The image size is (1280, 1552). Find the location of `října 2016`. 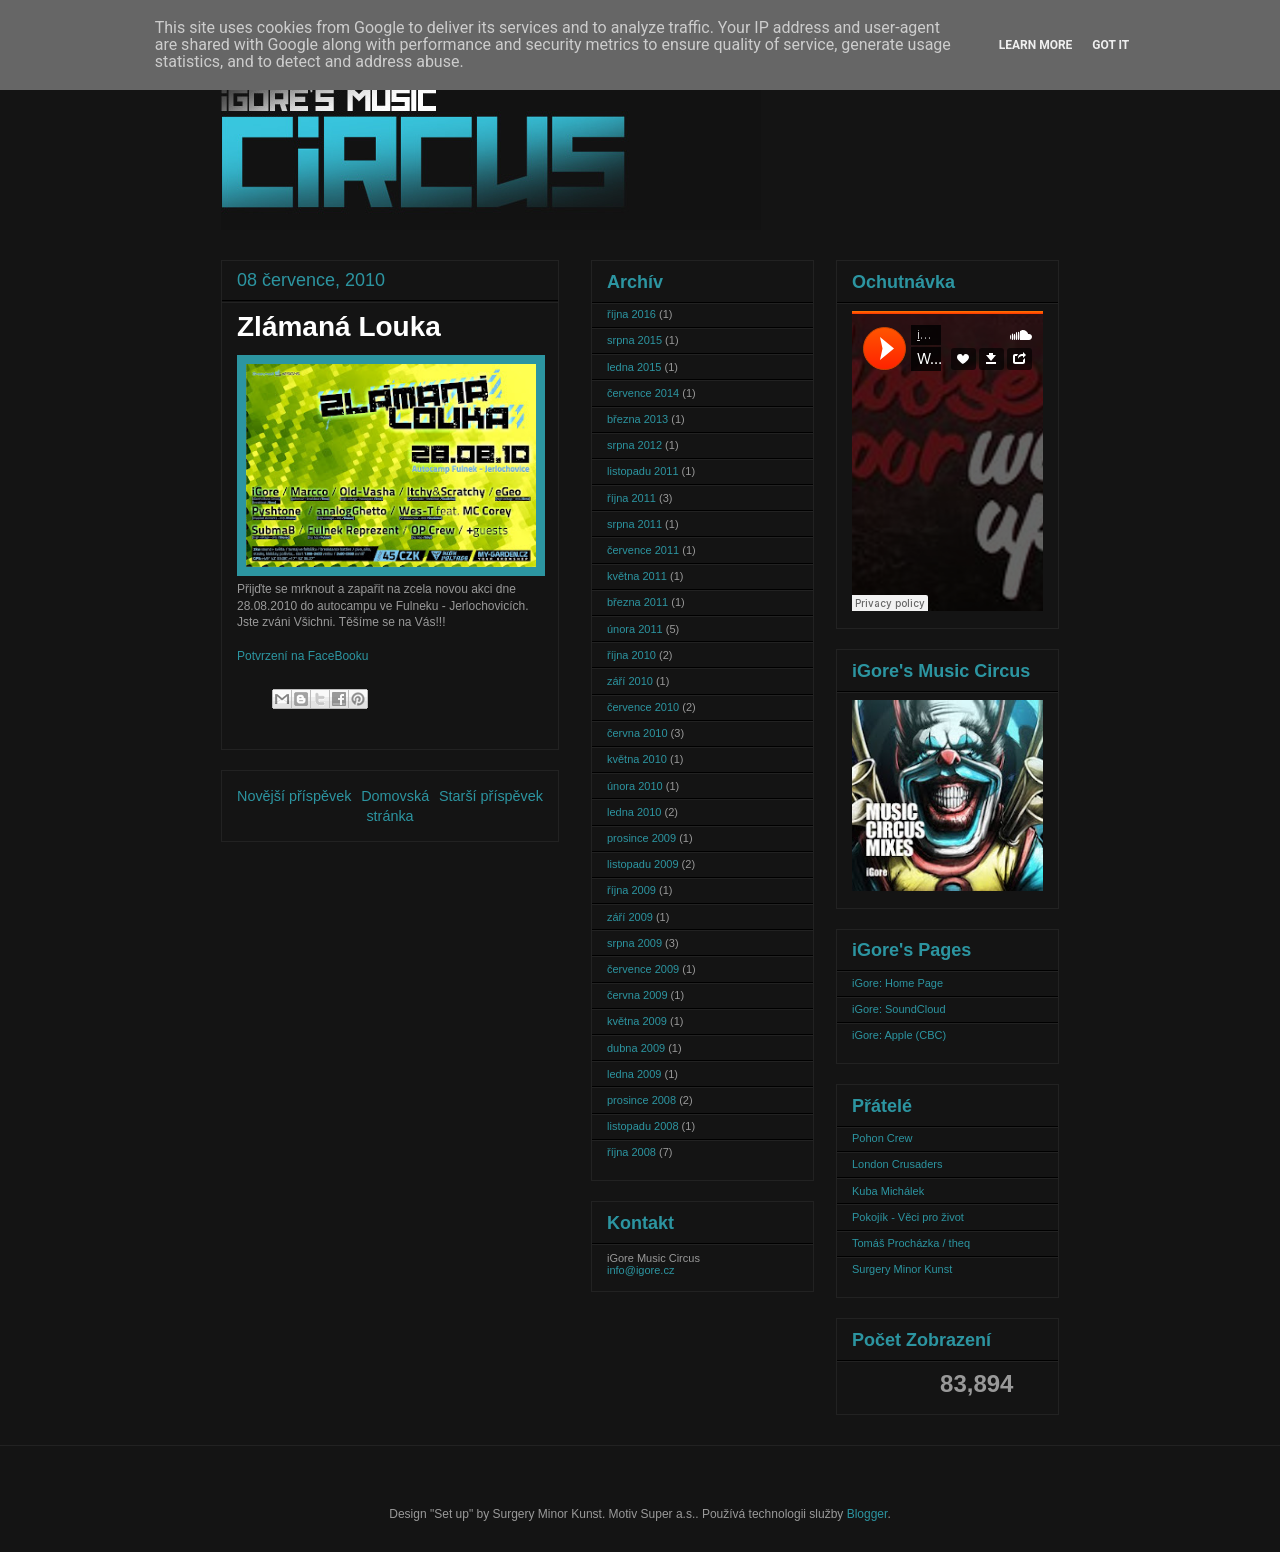

října 2016 is located at coordinates (631, 314).